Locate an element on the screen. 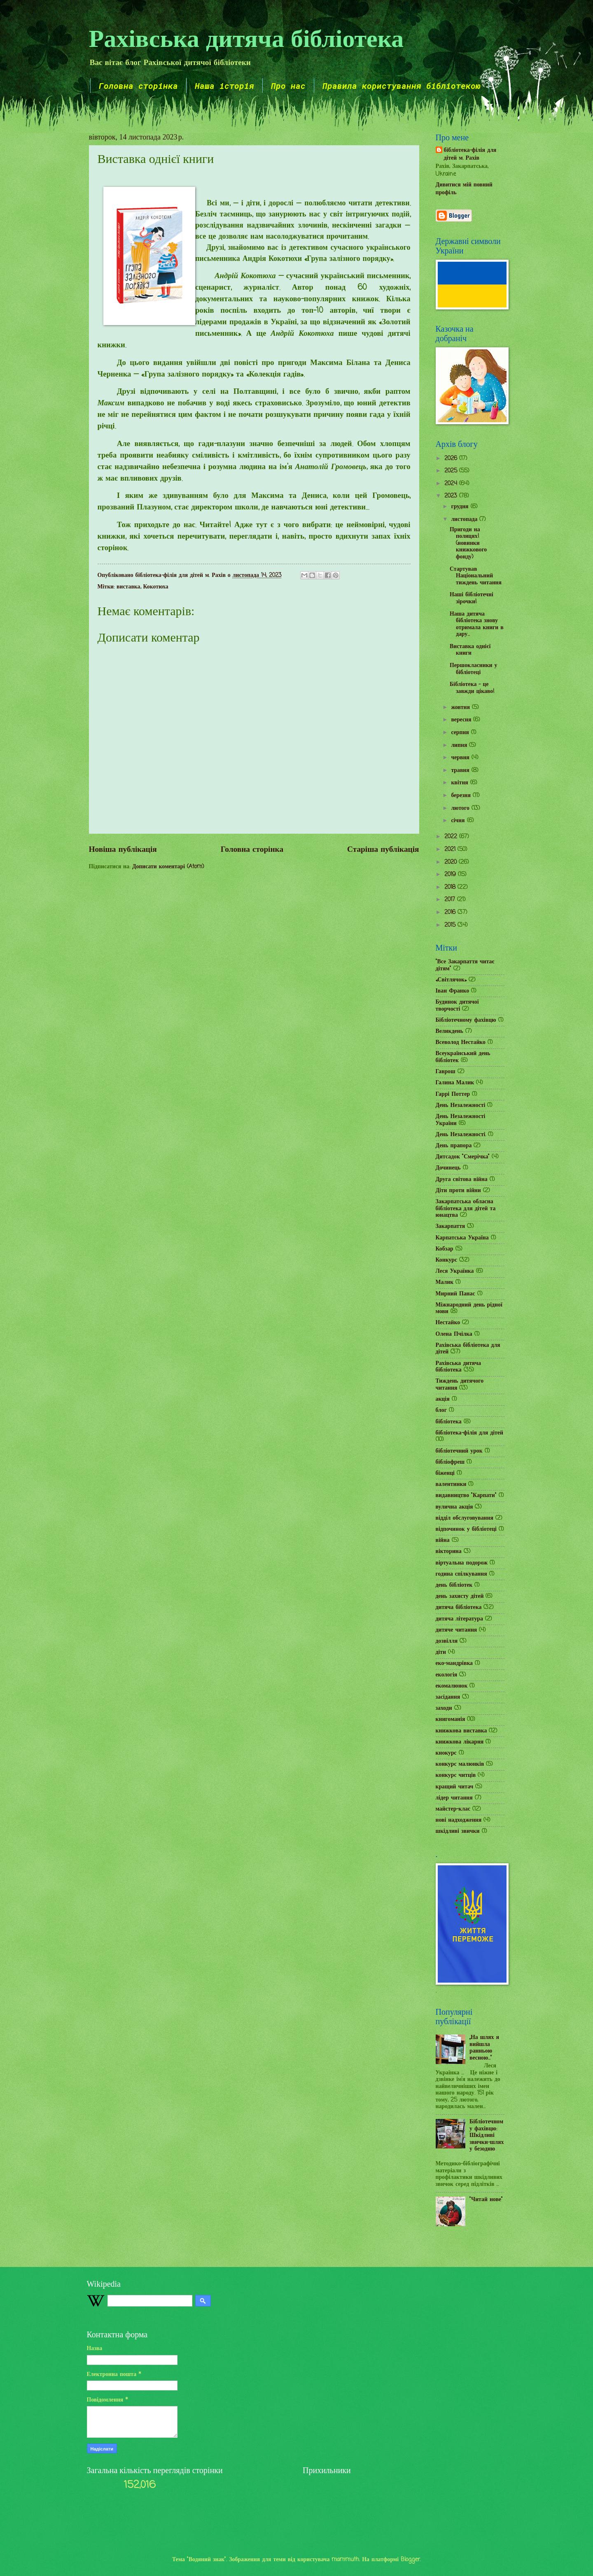  Великдень is located at coordinates (449, 1031).